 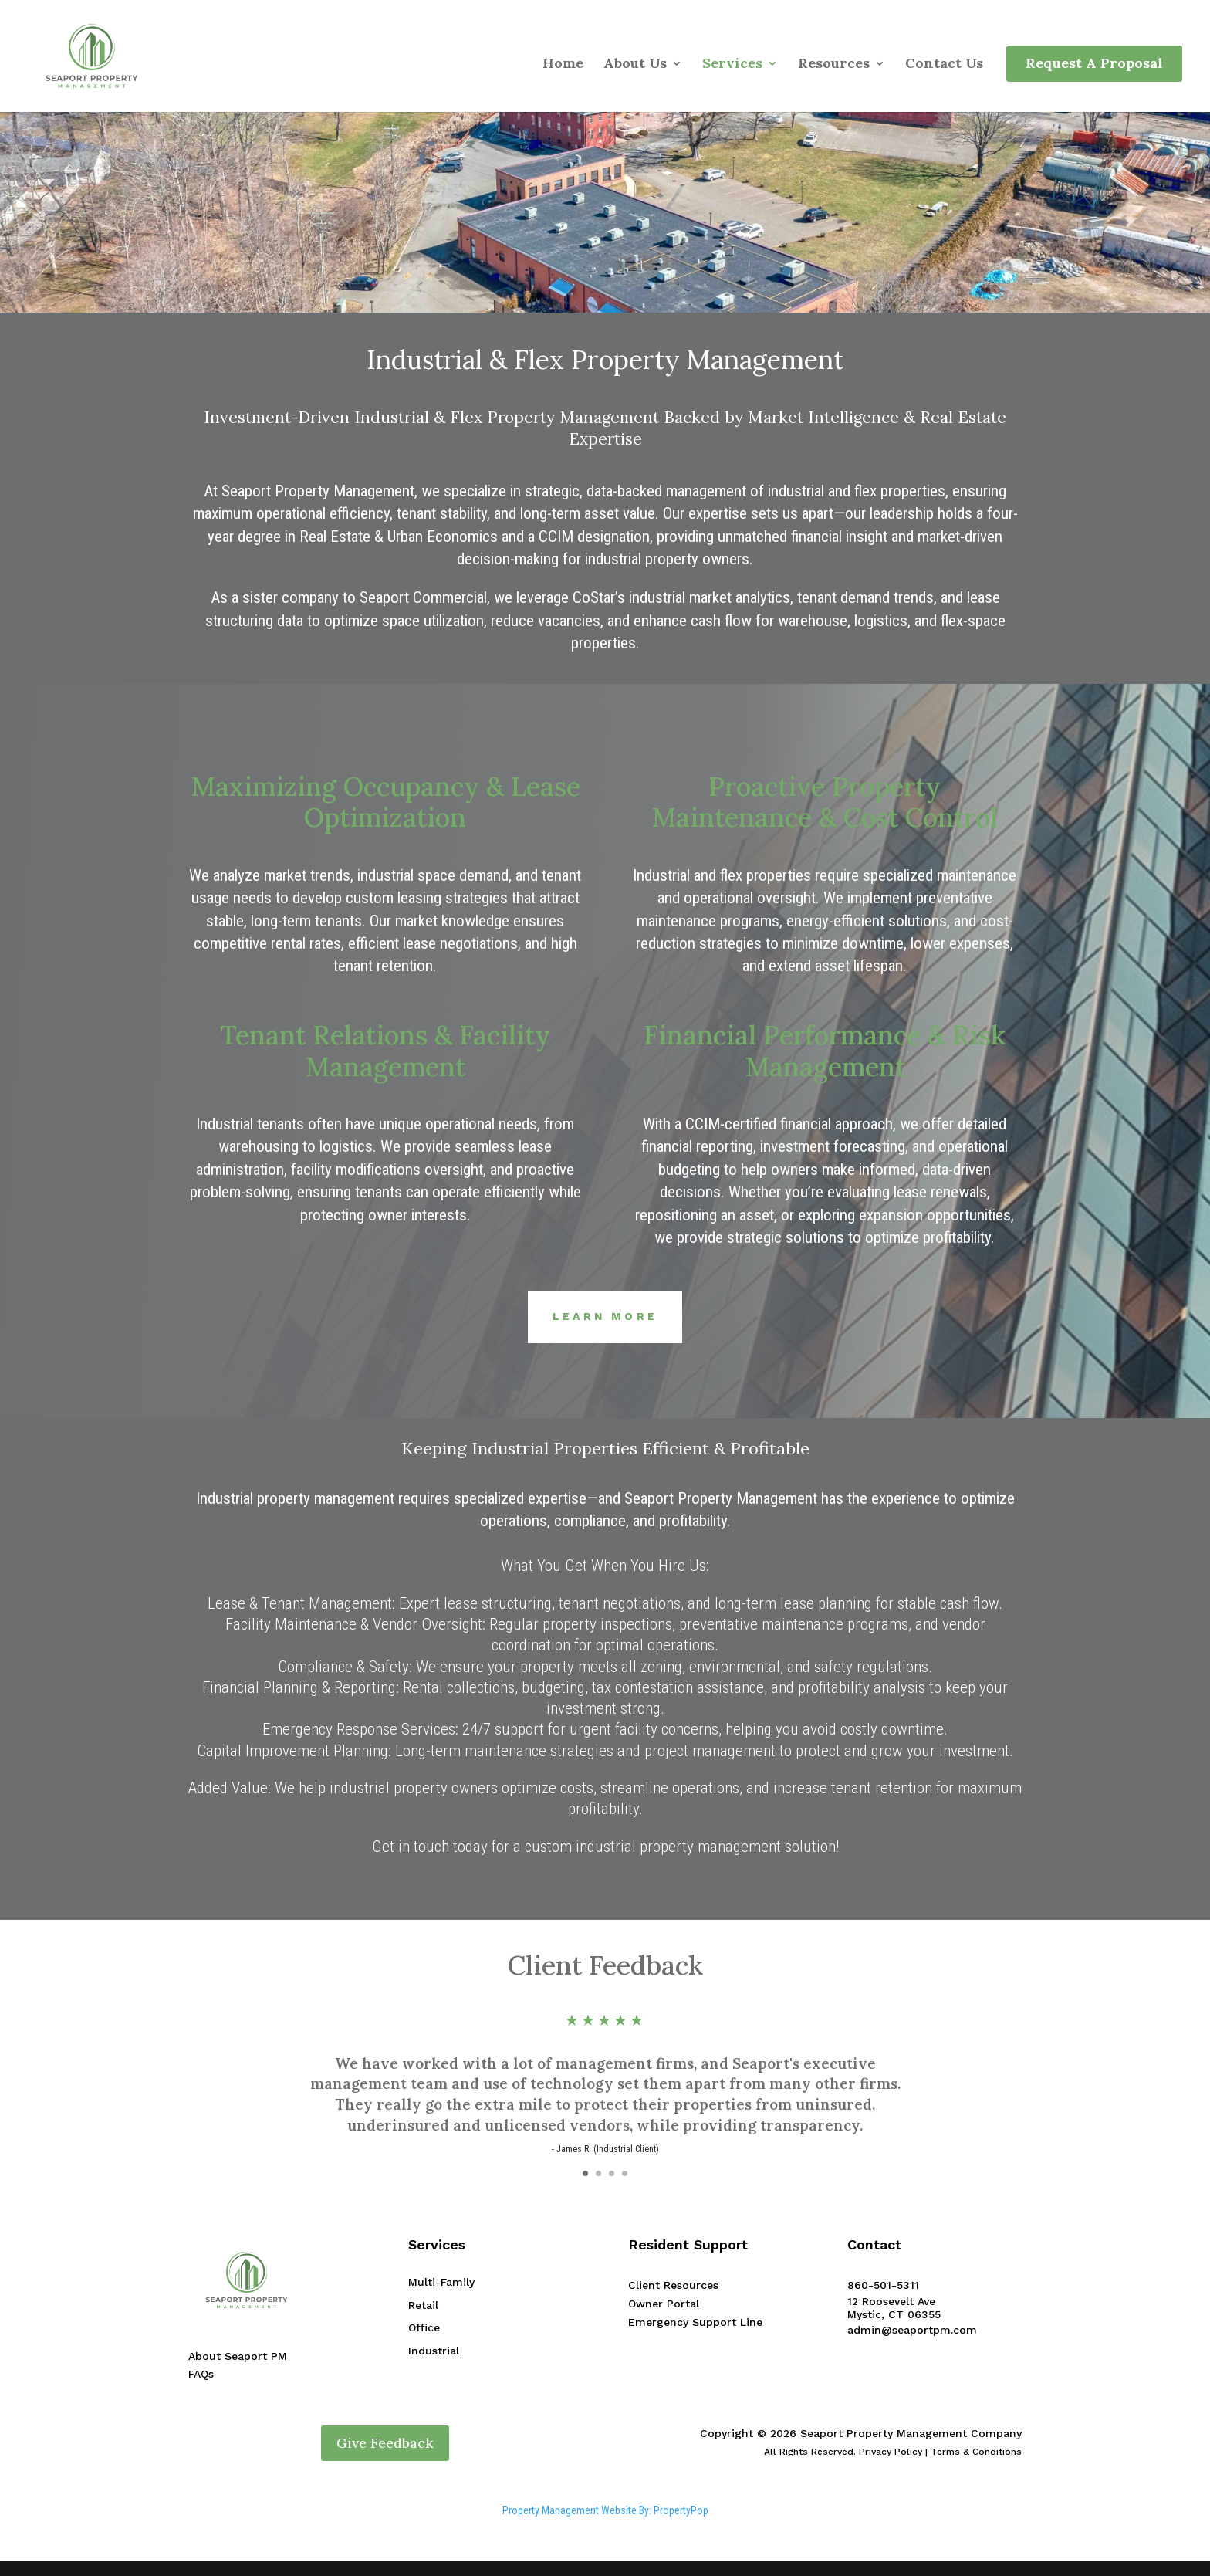 What do you see at coordinates (385, 2443) in the screenshot?
I see `Give Feedback` at bounding box center [385, 2443].